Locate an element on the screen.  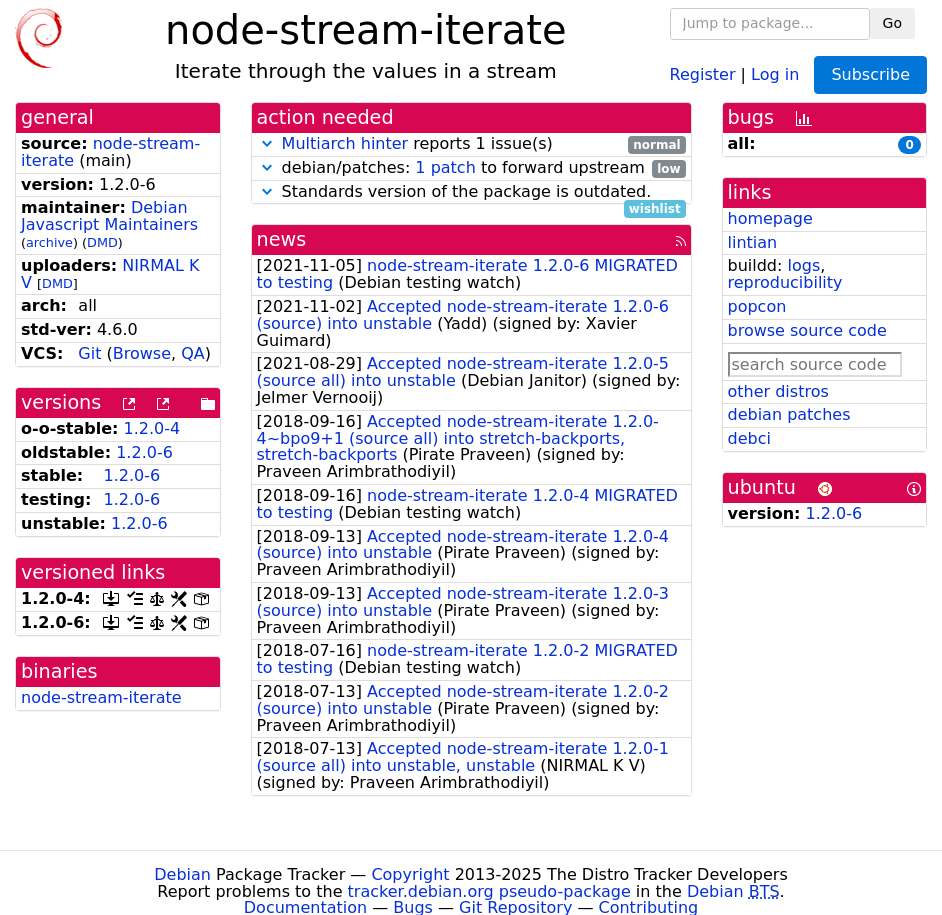
browse source code is located at coordinates (807, 330).